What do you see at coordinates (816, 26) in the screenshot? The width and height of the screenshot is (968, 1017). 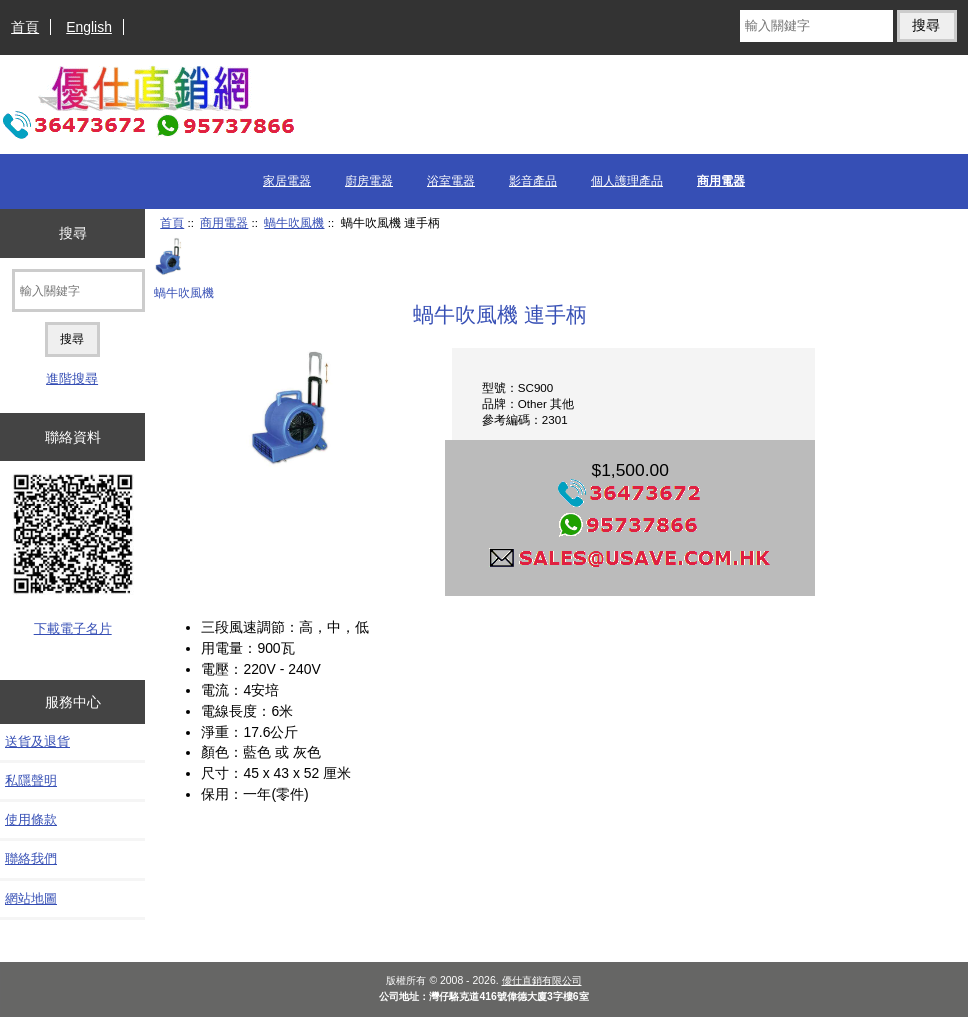 I see `[輸入關鍵字]` at bounding box center [816, 26].